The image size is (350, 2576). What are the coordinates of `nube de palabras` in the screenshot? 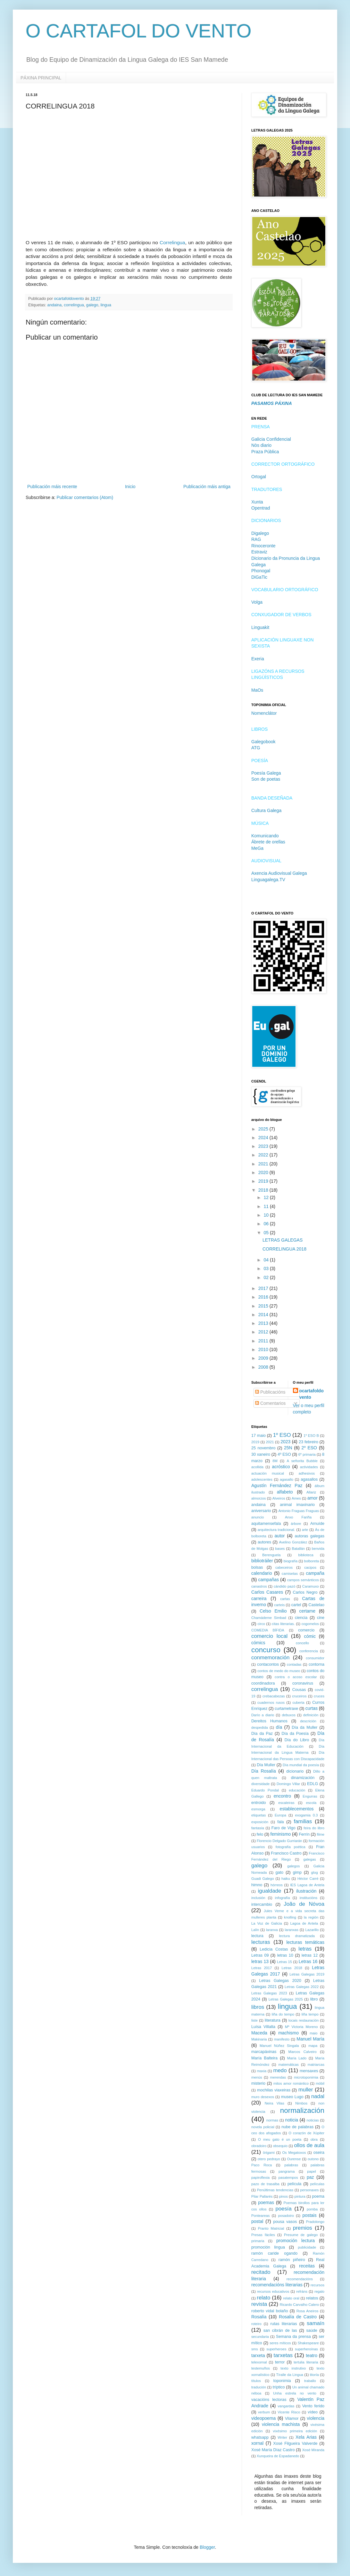 It's located at (297, 2127).